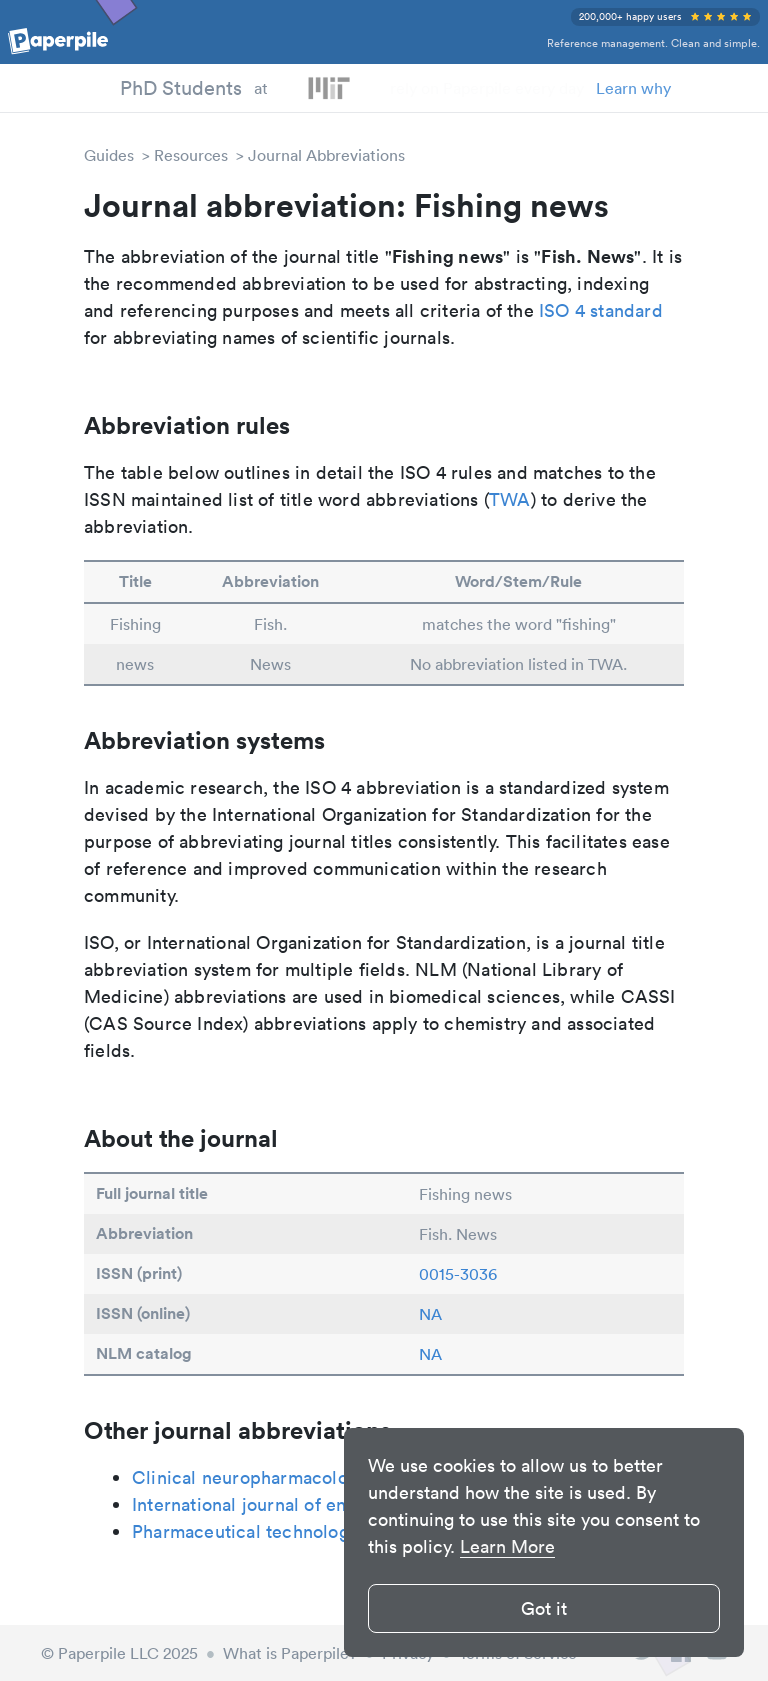 This screenshot has width=768, height=1681. What do you see at coordinates (326, 155) in the screenshot?
I see `Journal Abbreviations` at bounding box center [326, 155].